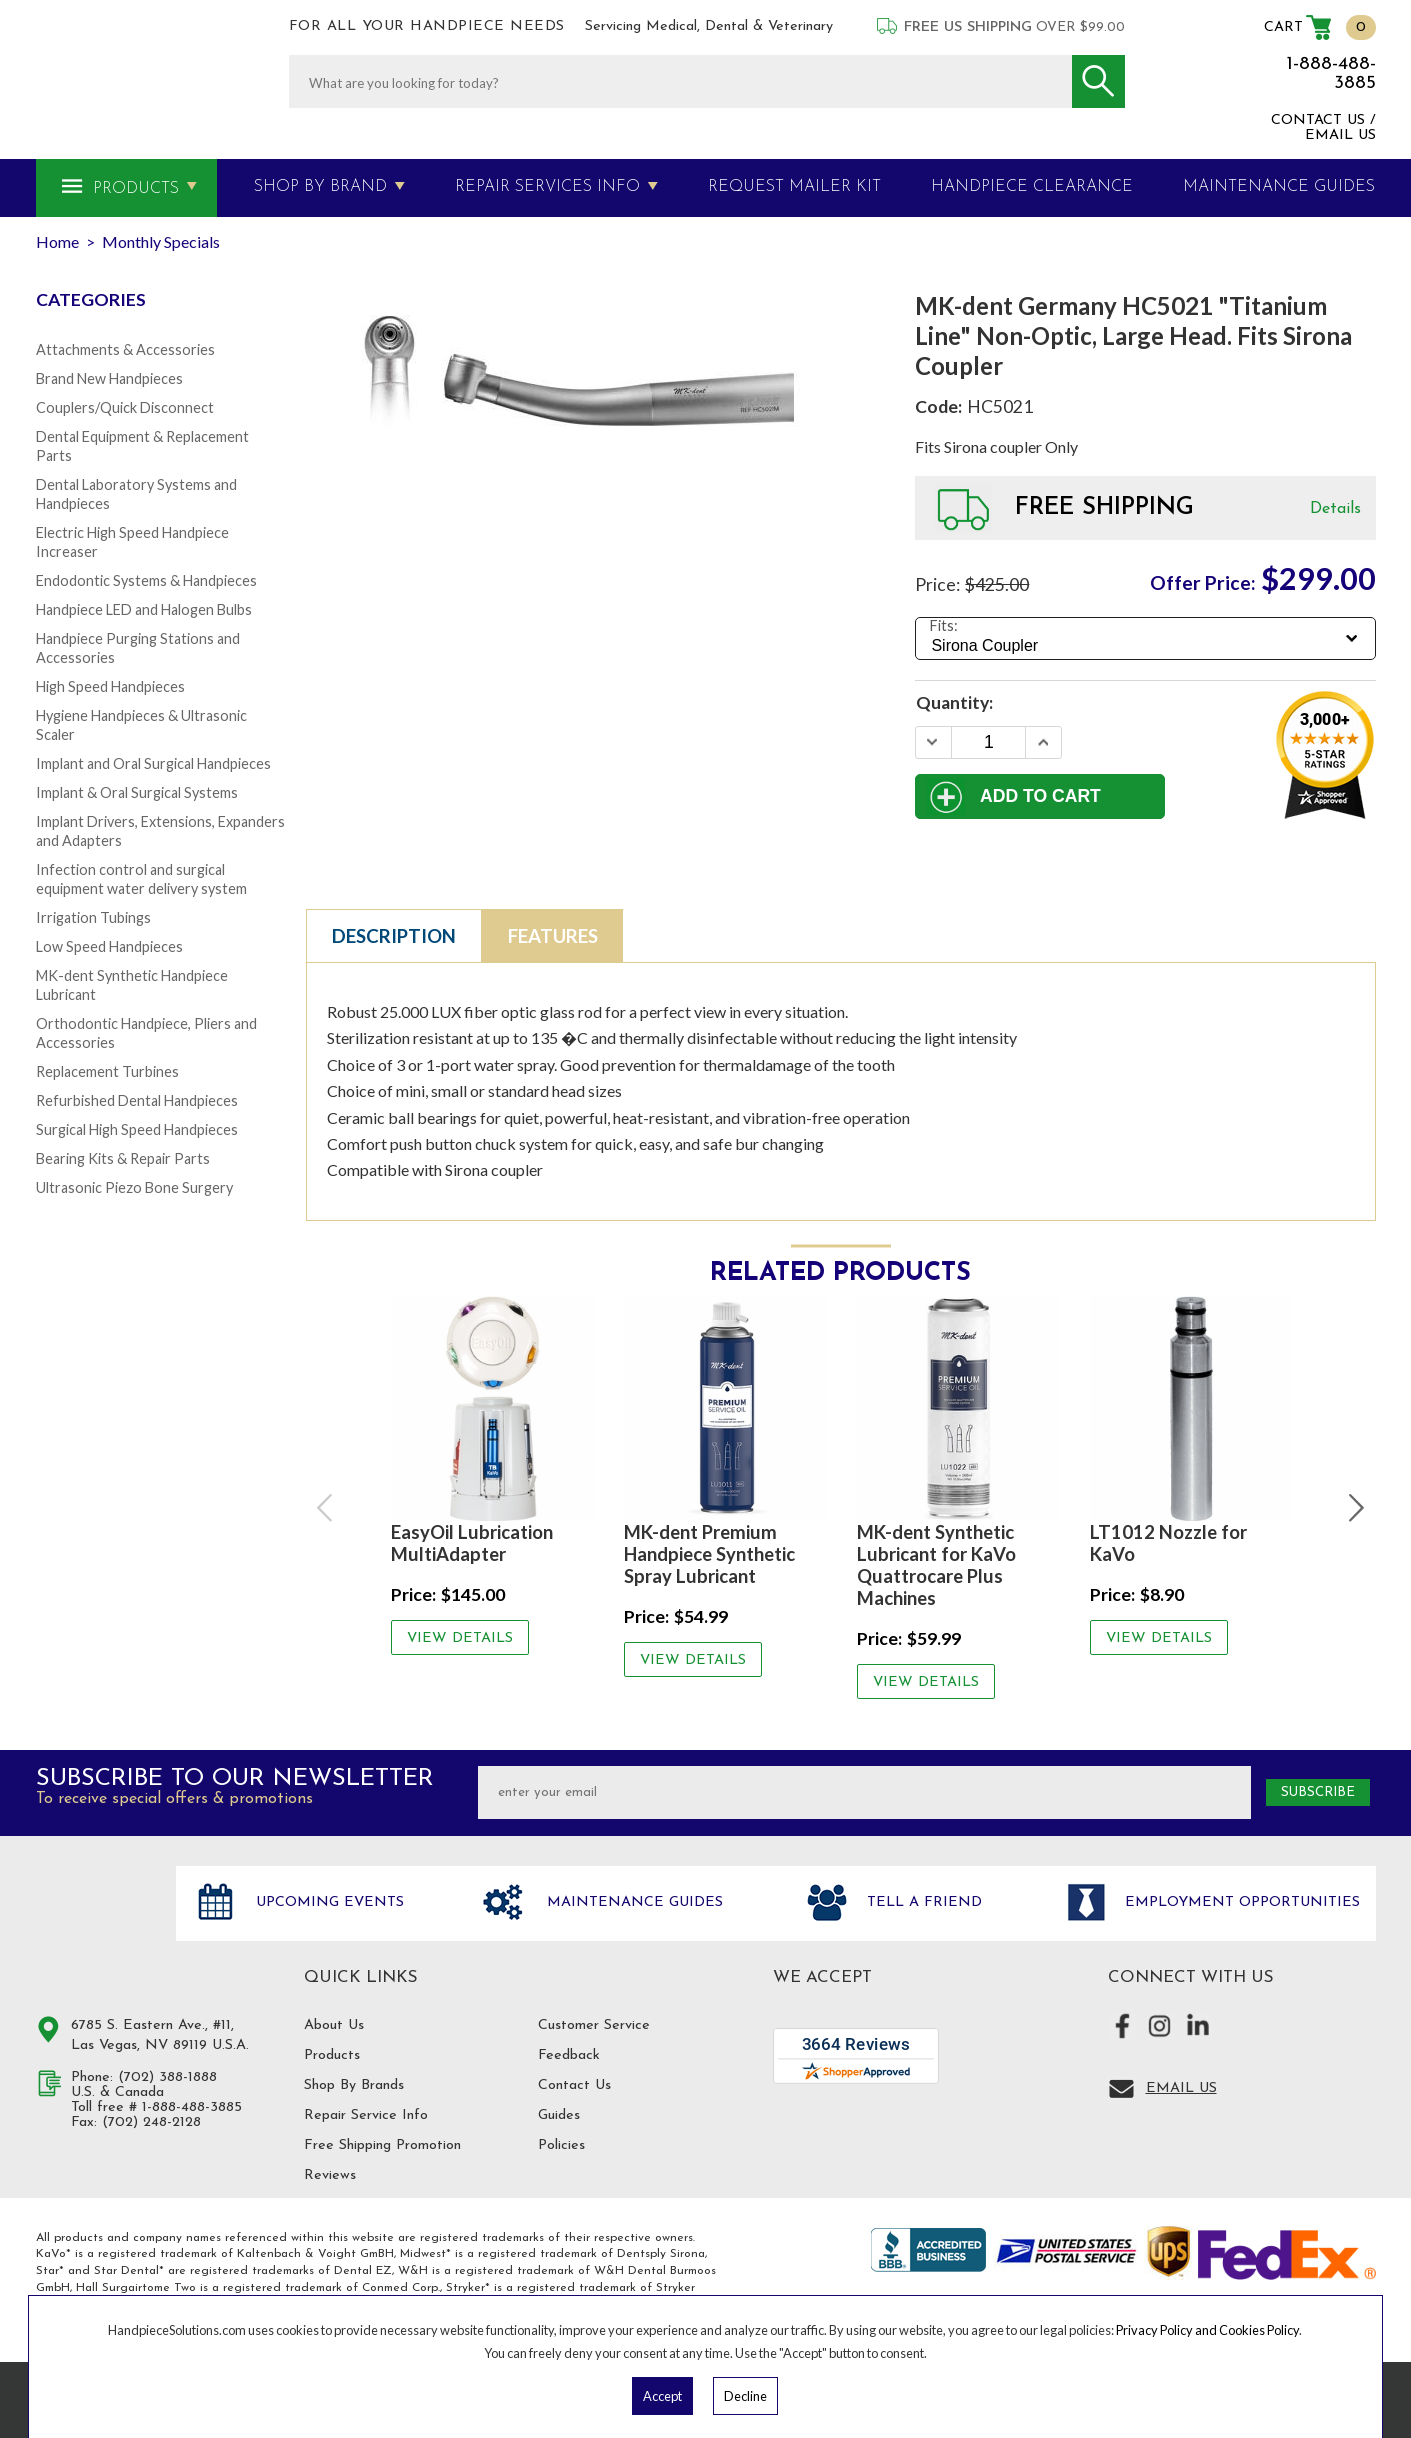 Image resolution: width=1411 pixels, height=2438 pixels. What do you see at coordinates (492, 1475) in the screenshot?
I see `[option]` at bounding box center [492, 1475].